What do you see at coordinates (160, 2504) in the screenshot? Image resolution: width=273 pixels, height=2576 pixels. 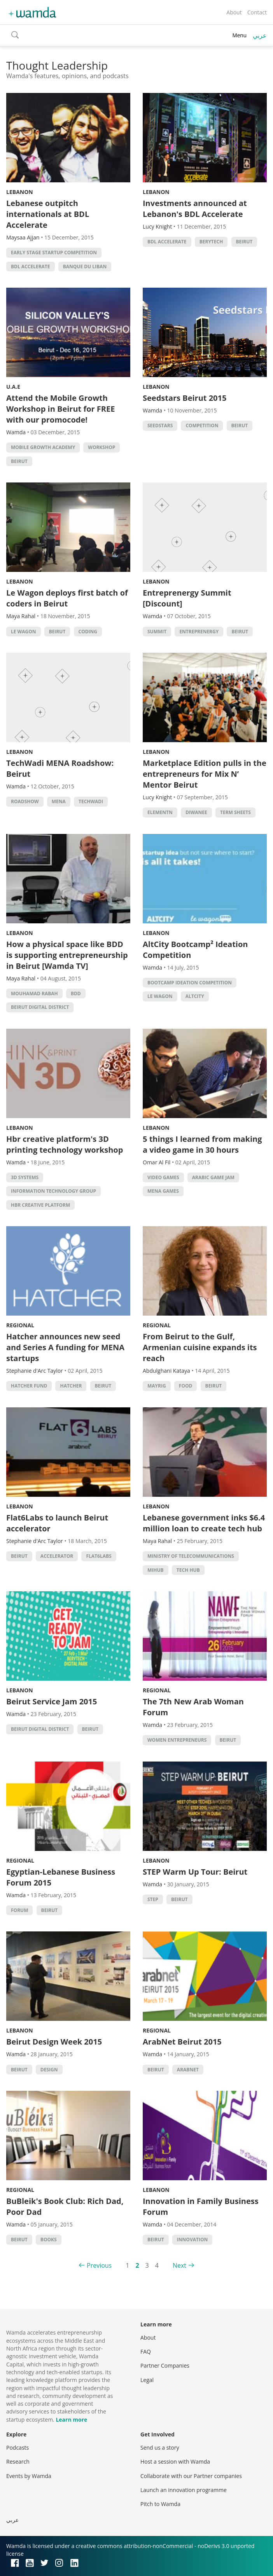 I see `Pitch to Wamda` at bounding box center [160, 2504].